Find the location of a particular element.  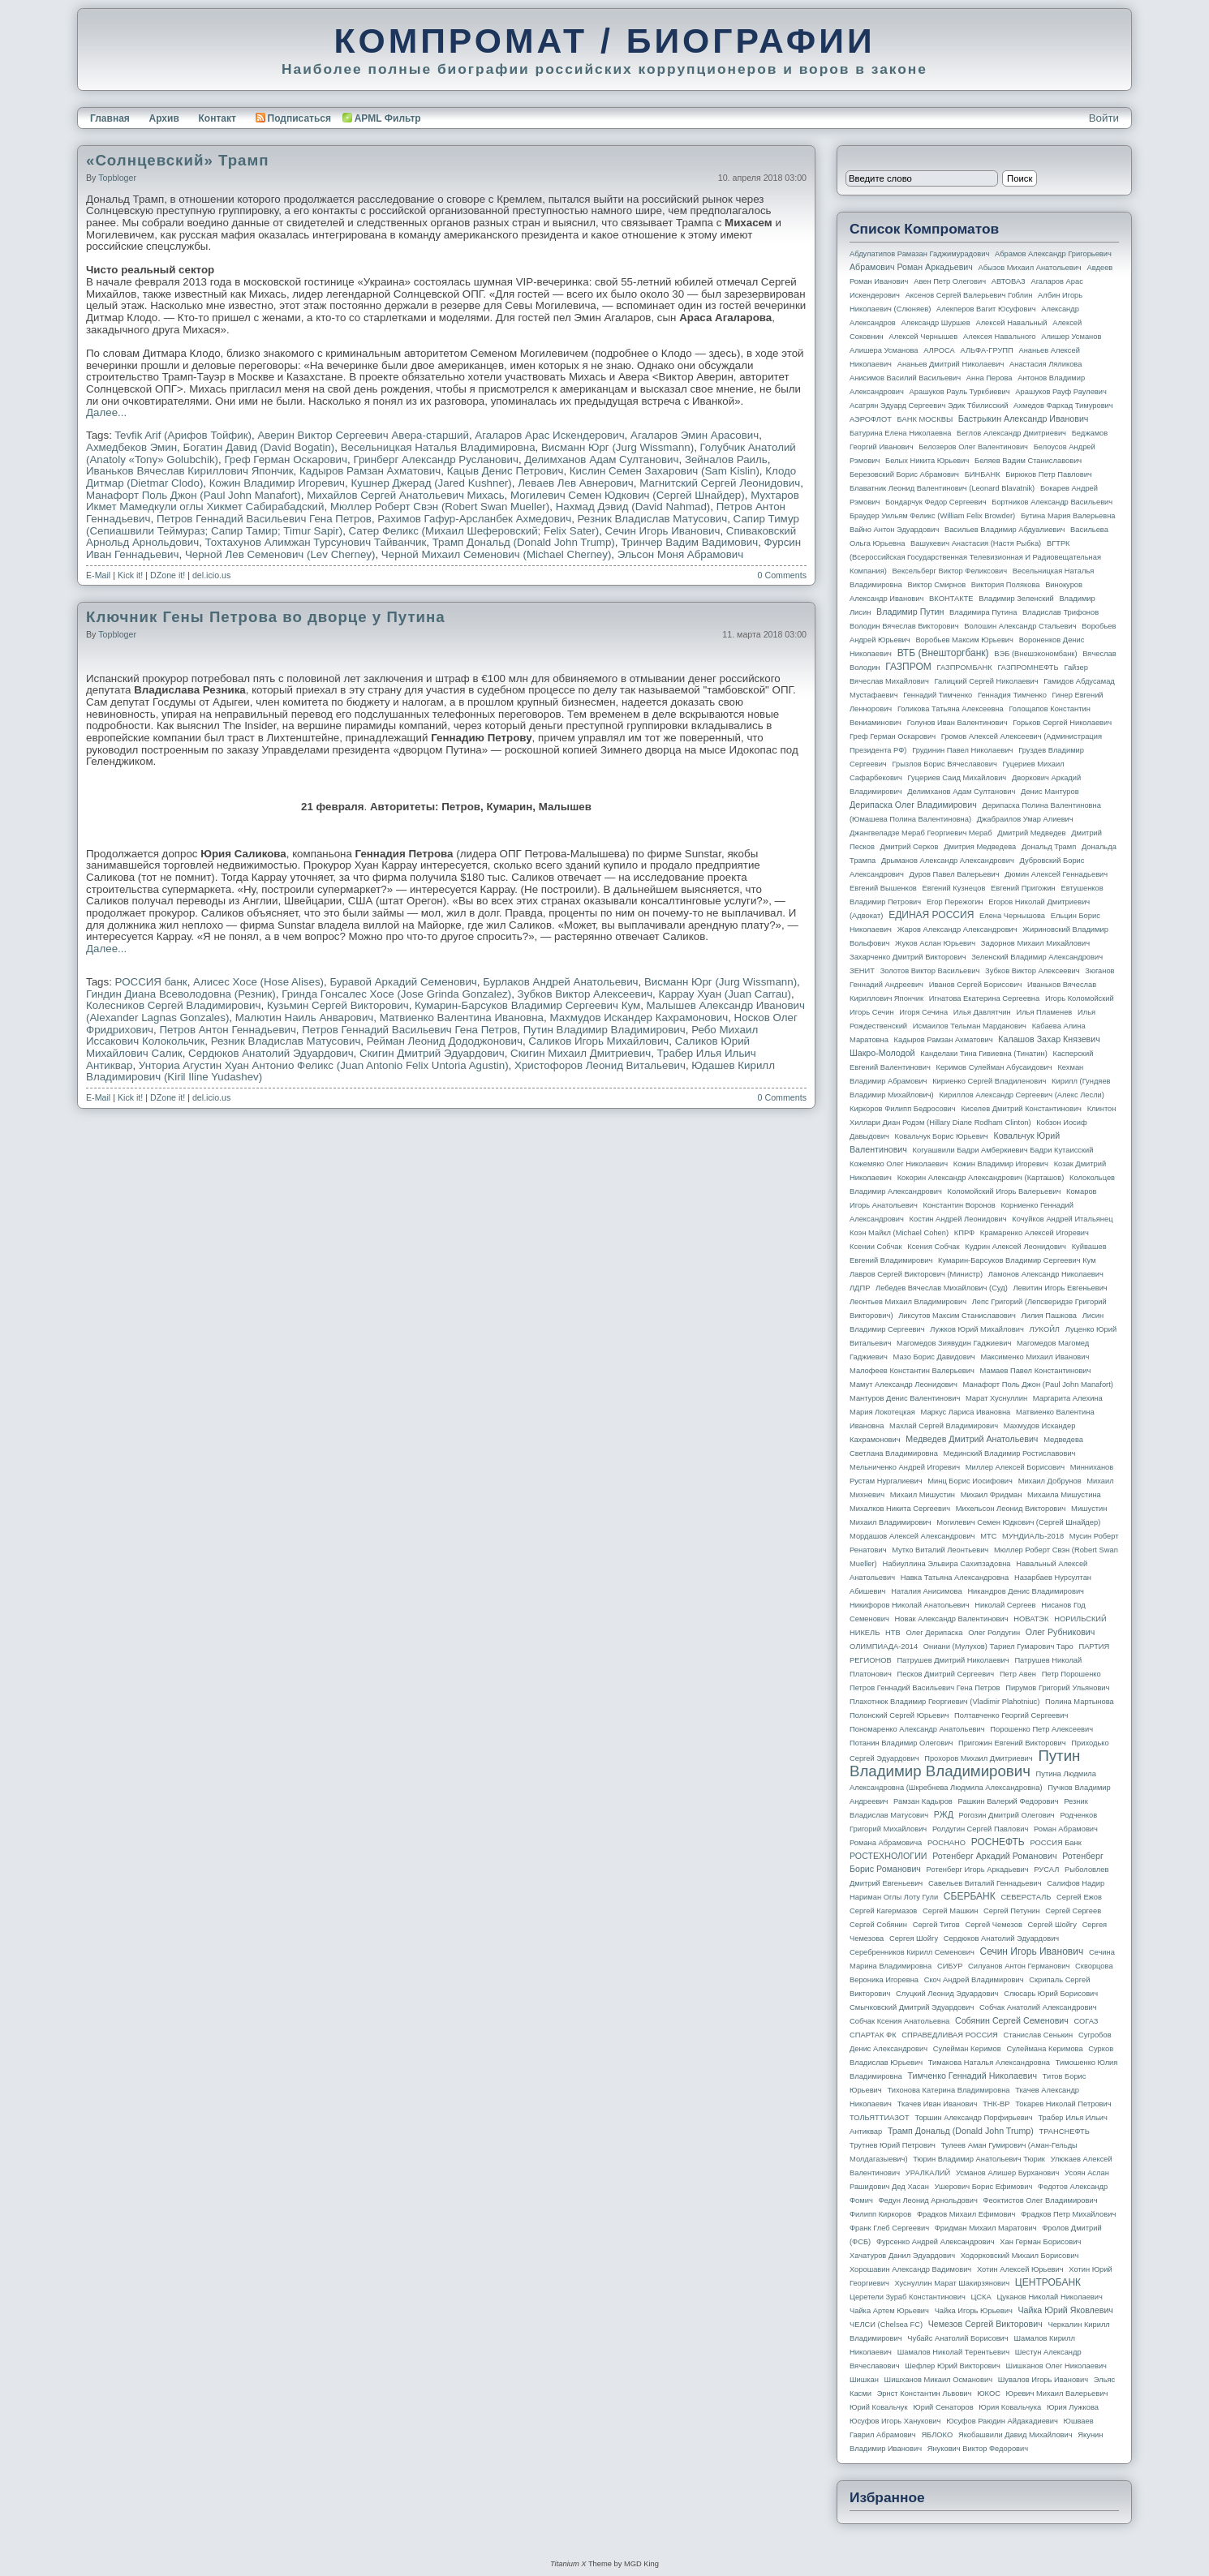

Джангвеладзе Мераб Георгиевич Мераб is located at coordinates (921, 833).